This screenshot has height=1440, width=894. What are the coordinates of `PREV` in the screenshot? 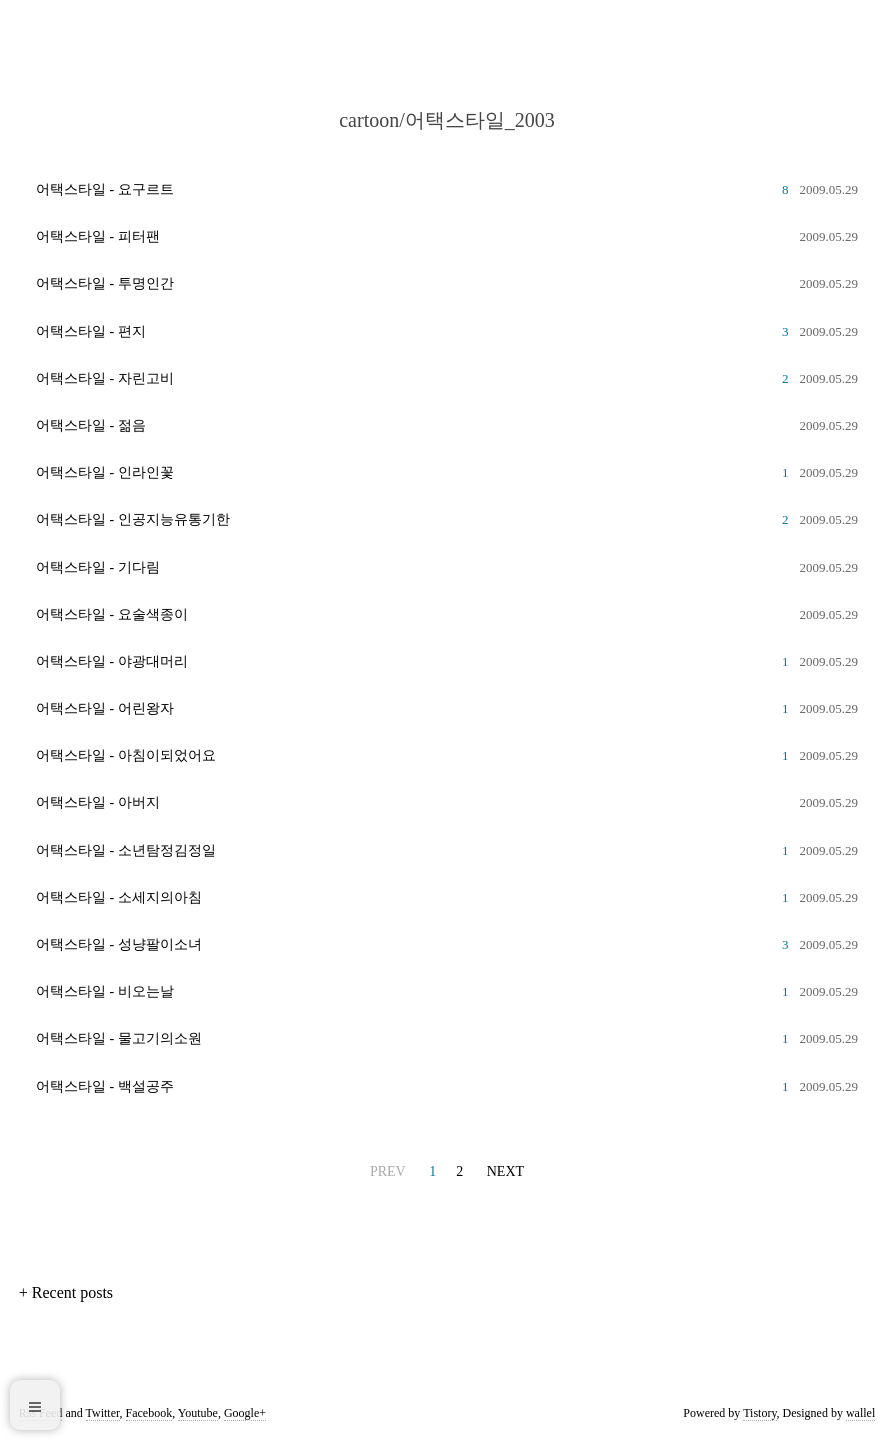 It's located at (388, 1171).